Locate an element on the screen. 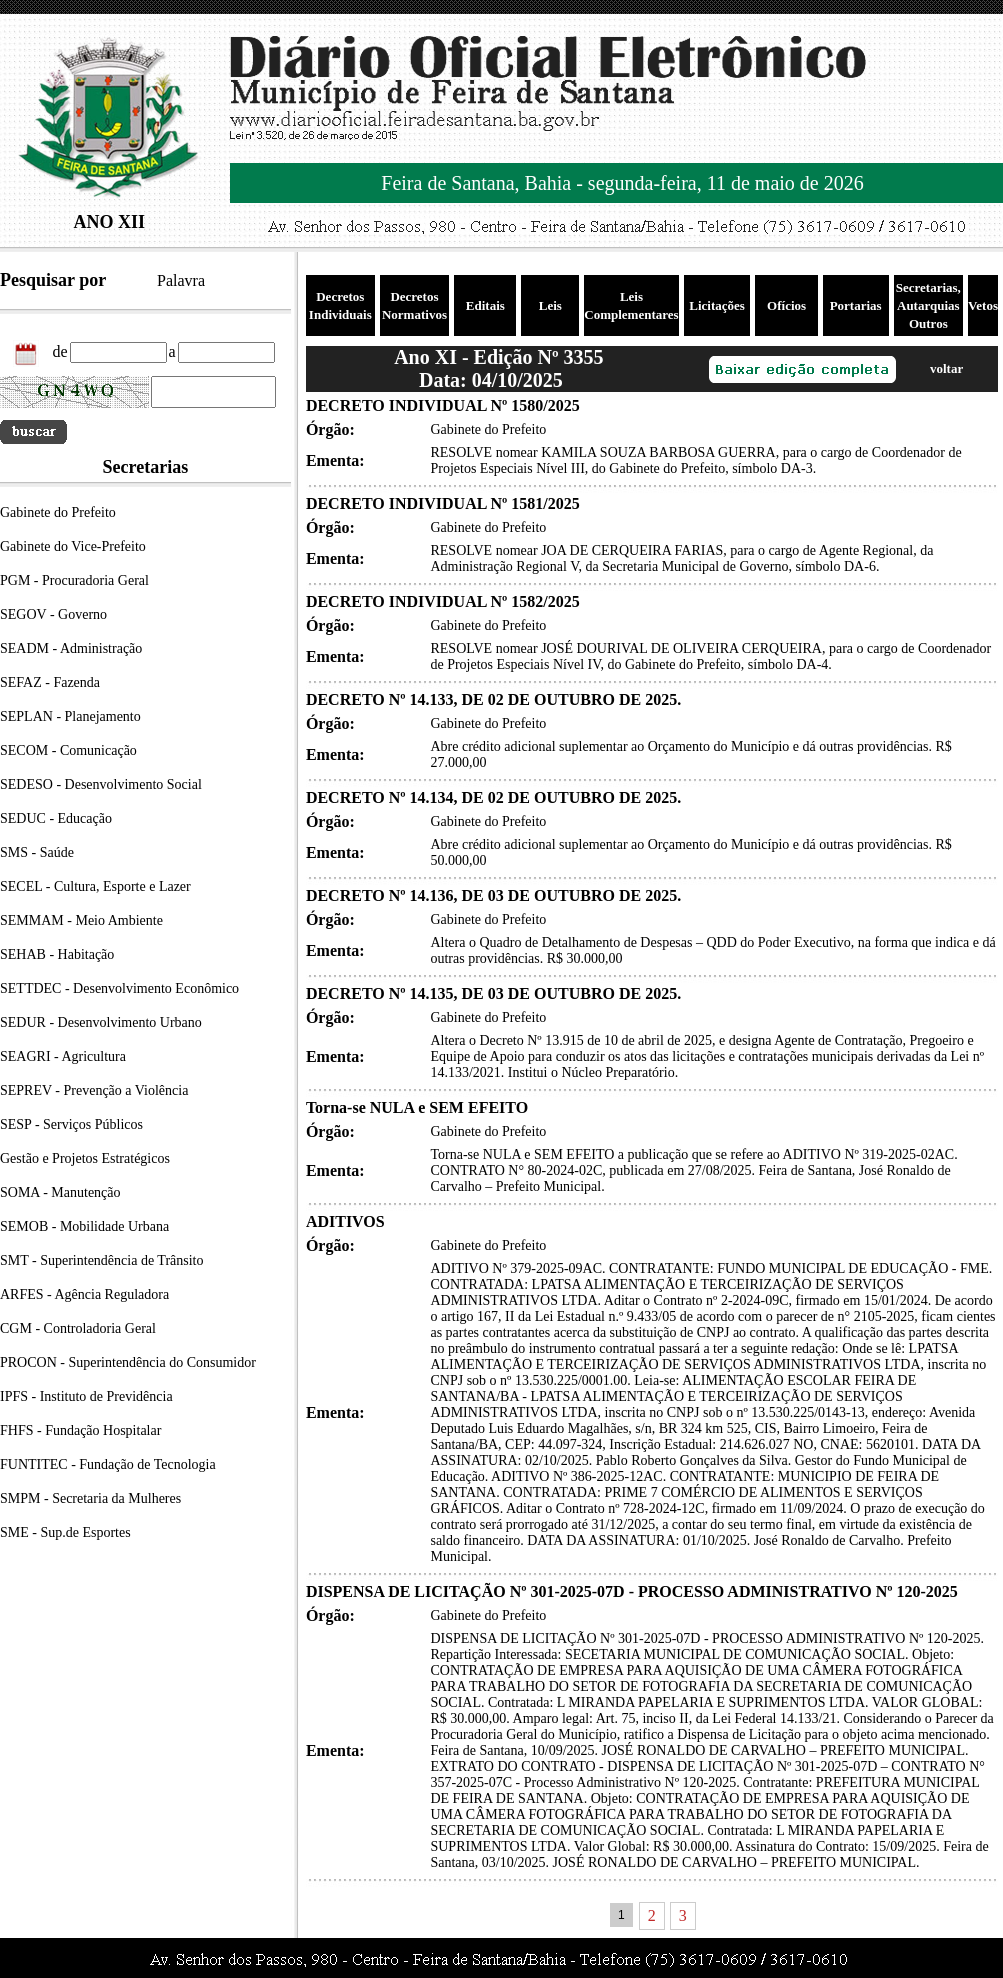  SETTDEC - Desenvolvimento Econômico is located at coordinates (119, 988).